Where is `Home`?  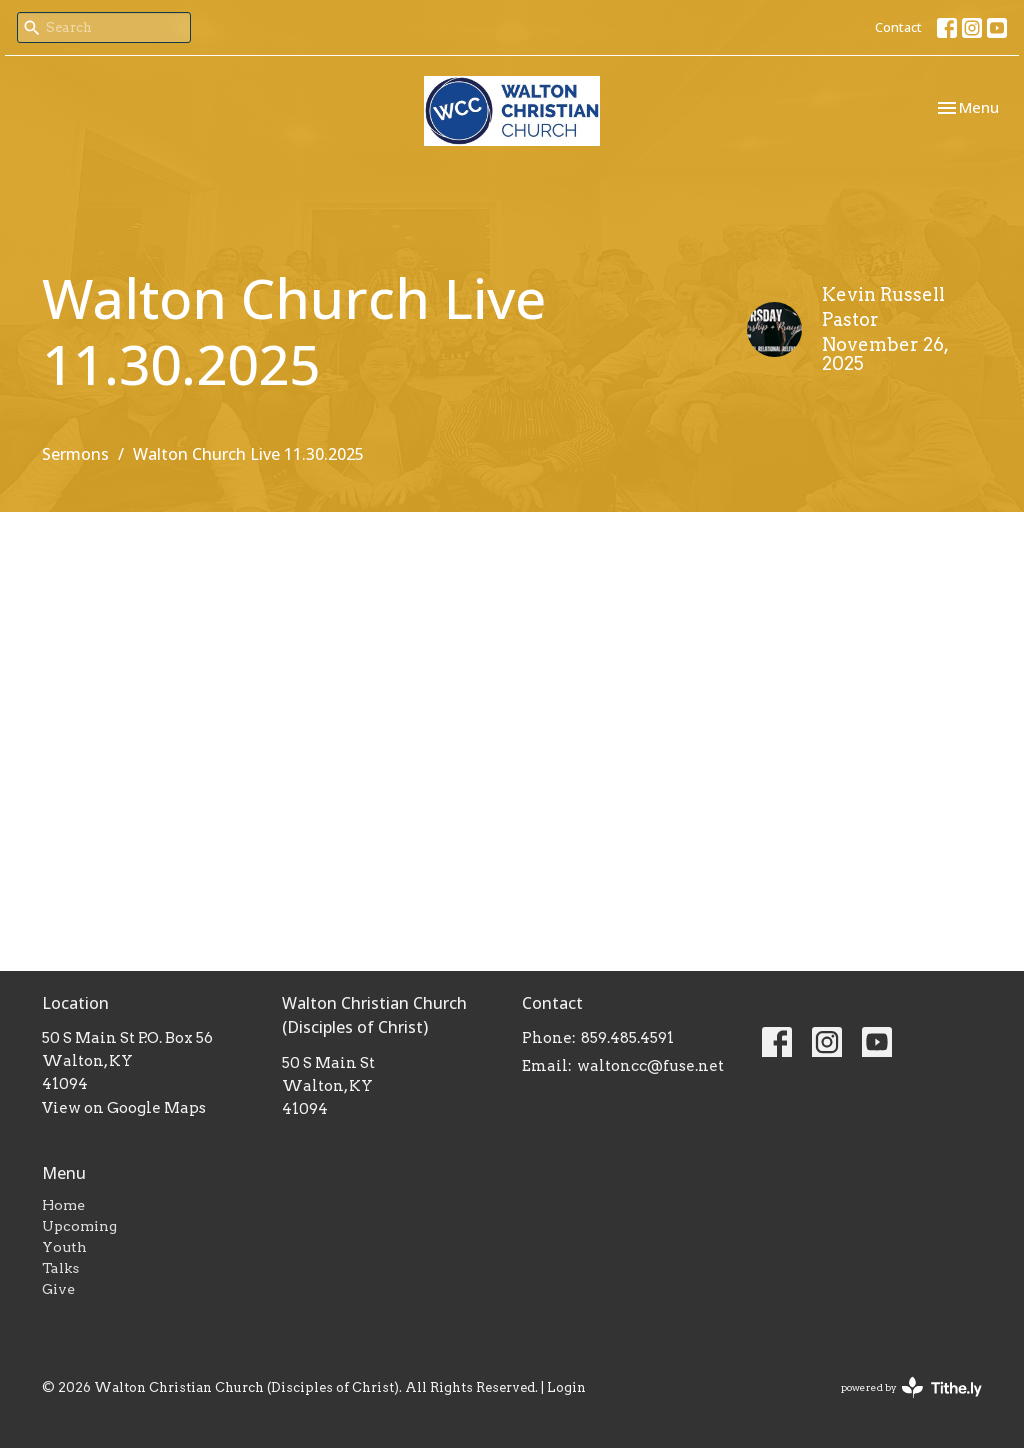 Home is located at coordinates (63, 1205).